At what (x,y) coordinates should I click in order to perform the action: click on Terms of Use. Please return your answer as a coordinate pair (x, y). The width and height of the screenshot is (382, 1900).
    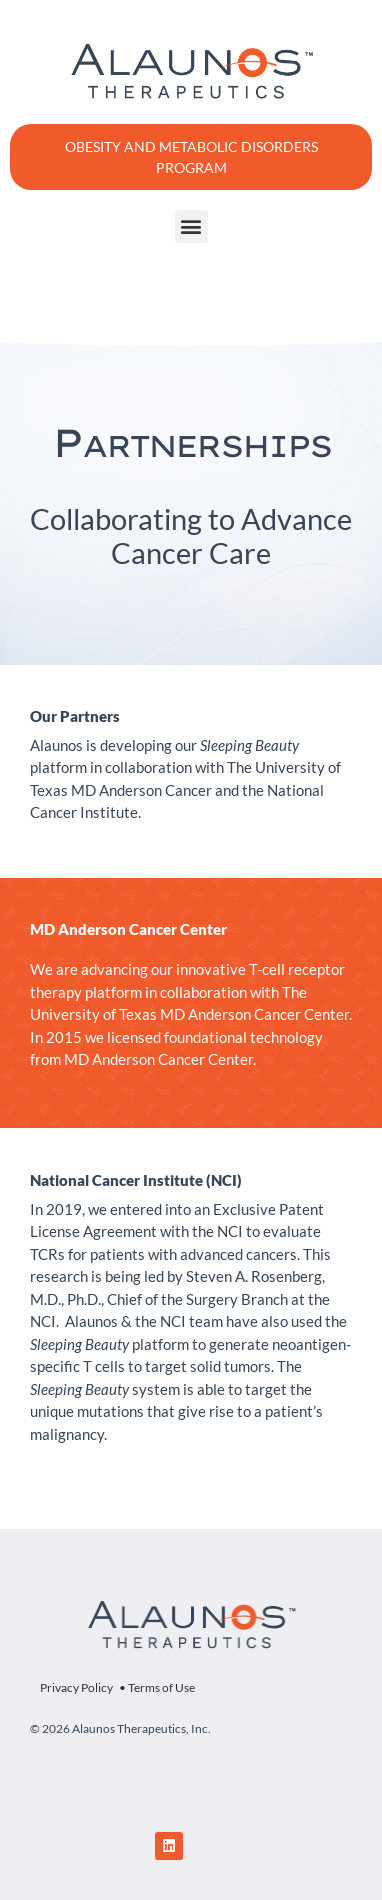
    Looking at the image, I should click on (161, 1687).